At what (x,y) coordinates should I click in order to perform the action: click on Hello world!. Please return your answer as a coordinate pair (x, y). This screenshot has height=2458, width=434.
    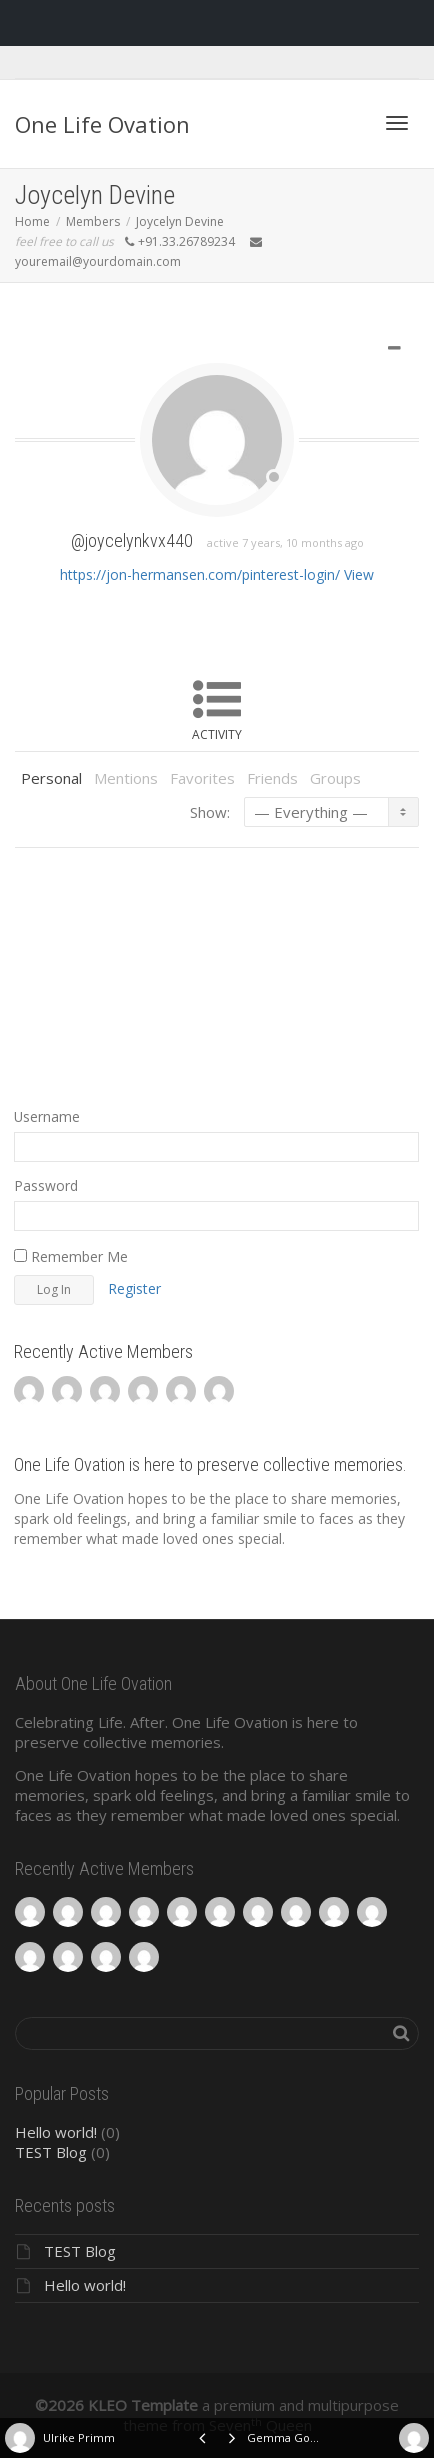
    Looking at the image, I should click on (56, 2132).